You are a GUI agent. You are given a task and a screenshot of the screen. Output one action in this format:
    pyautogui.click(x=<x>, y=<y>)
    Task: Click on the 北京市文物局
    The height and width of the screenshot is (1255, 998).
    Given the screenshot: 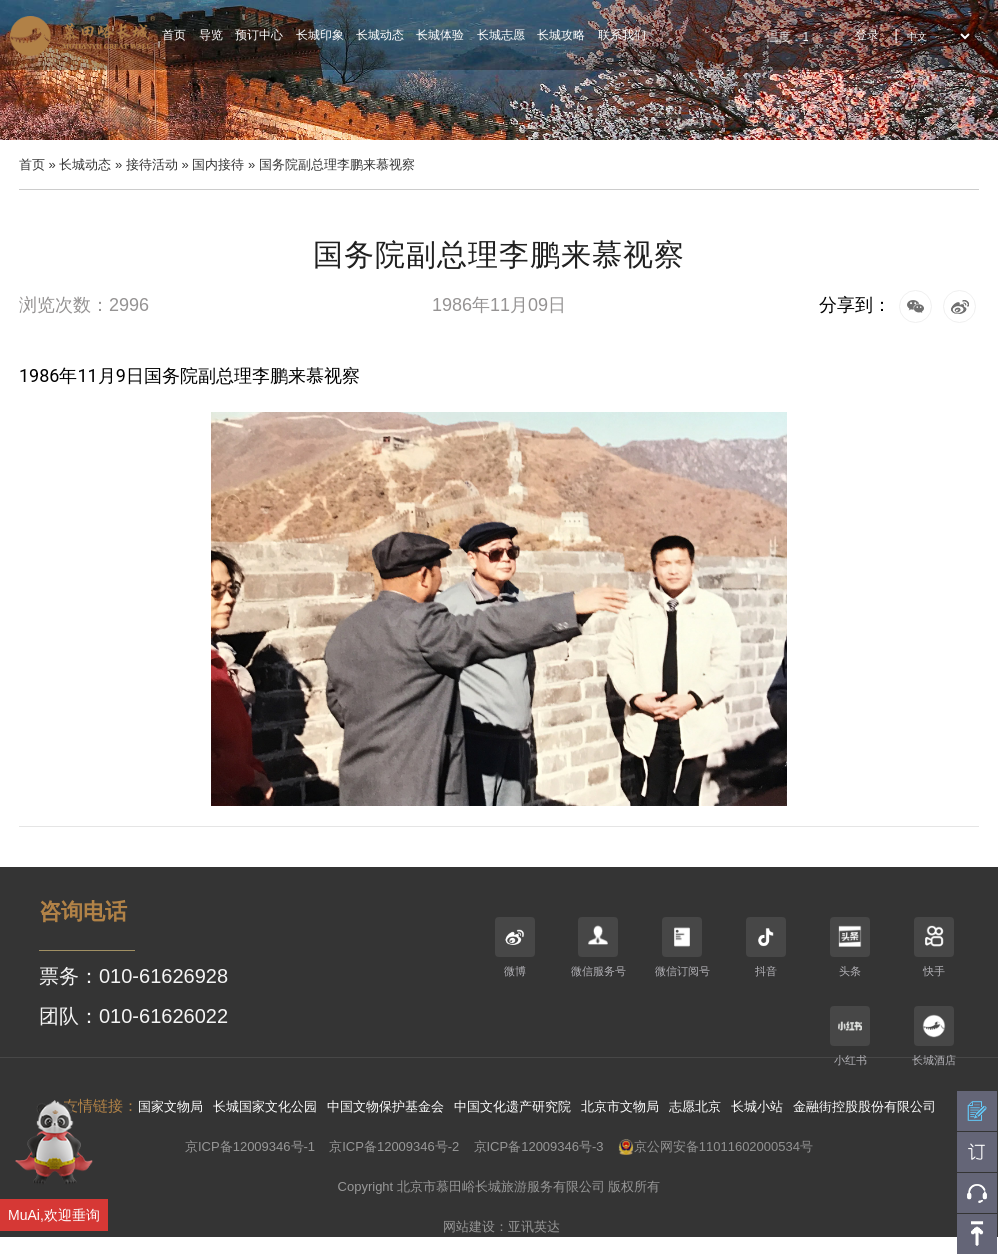 What is the action you would take?
    pyautogui.click(x=620, y=1106)
    